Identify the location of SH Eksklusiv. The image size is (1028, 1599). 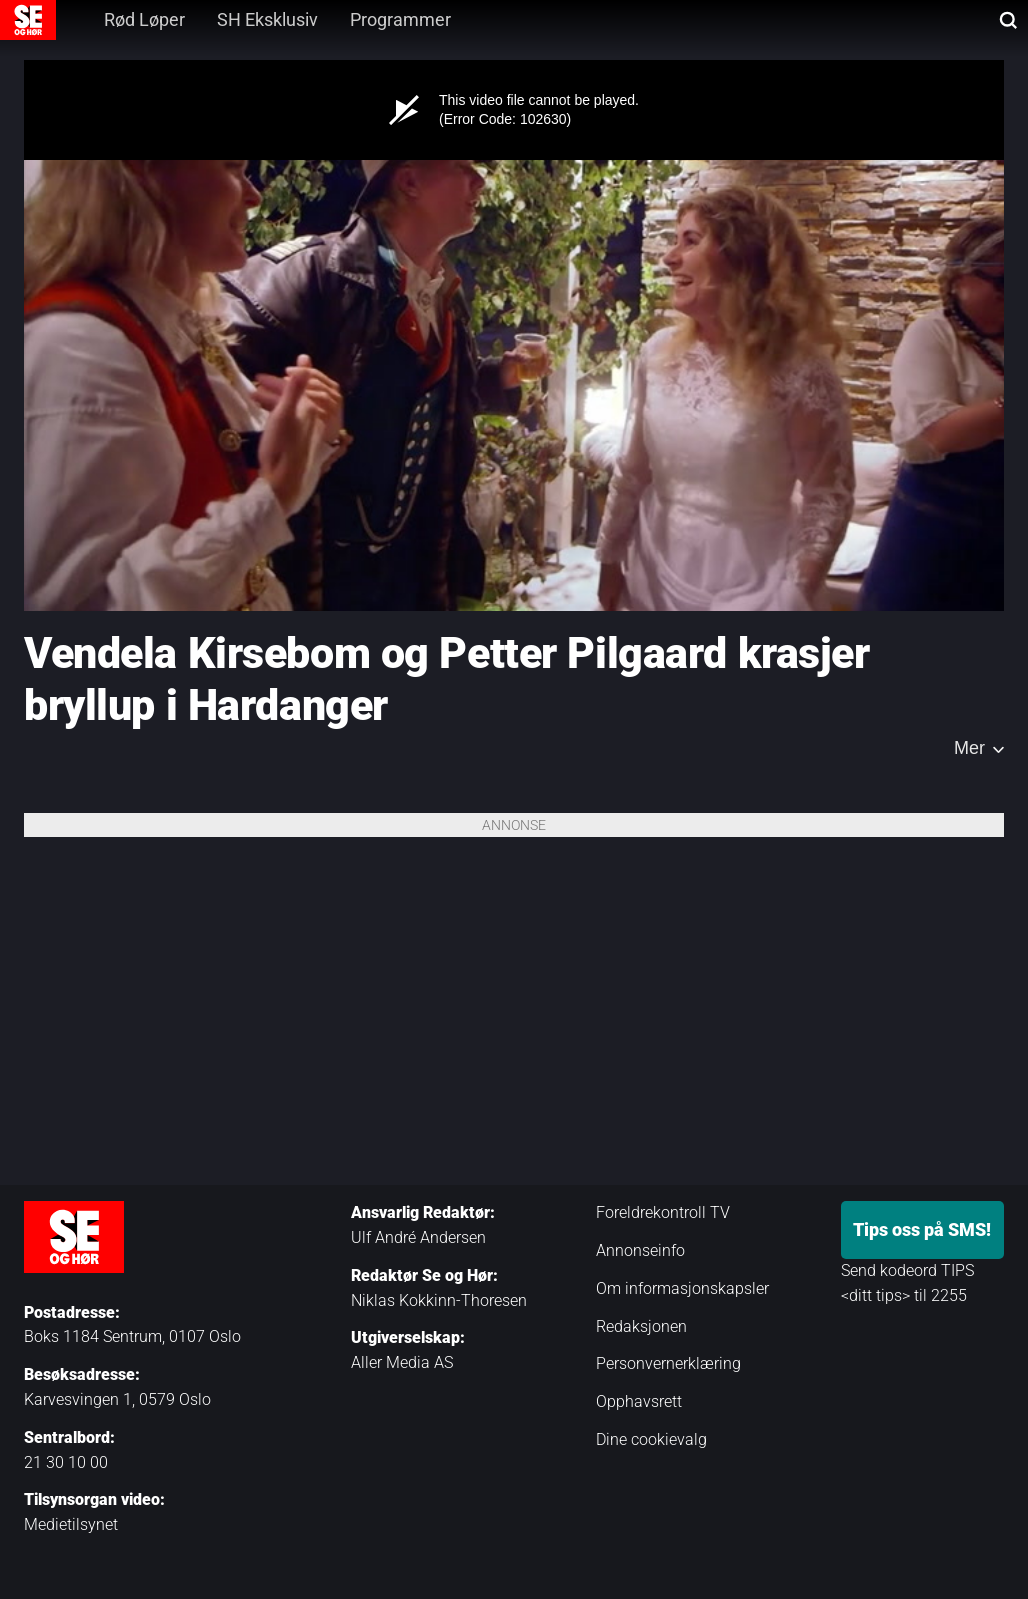
(267, 19).